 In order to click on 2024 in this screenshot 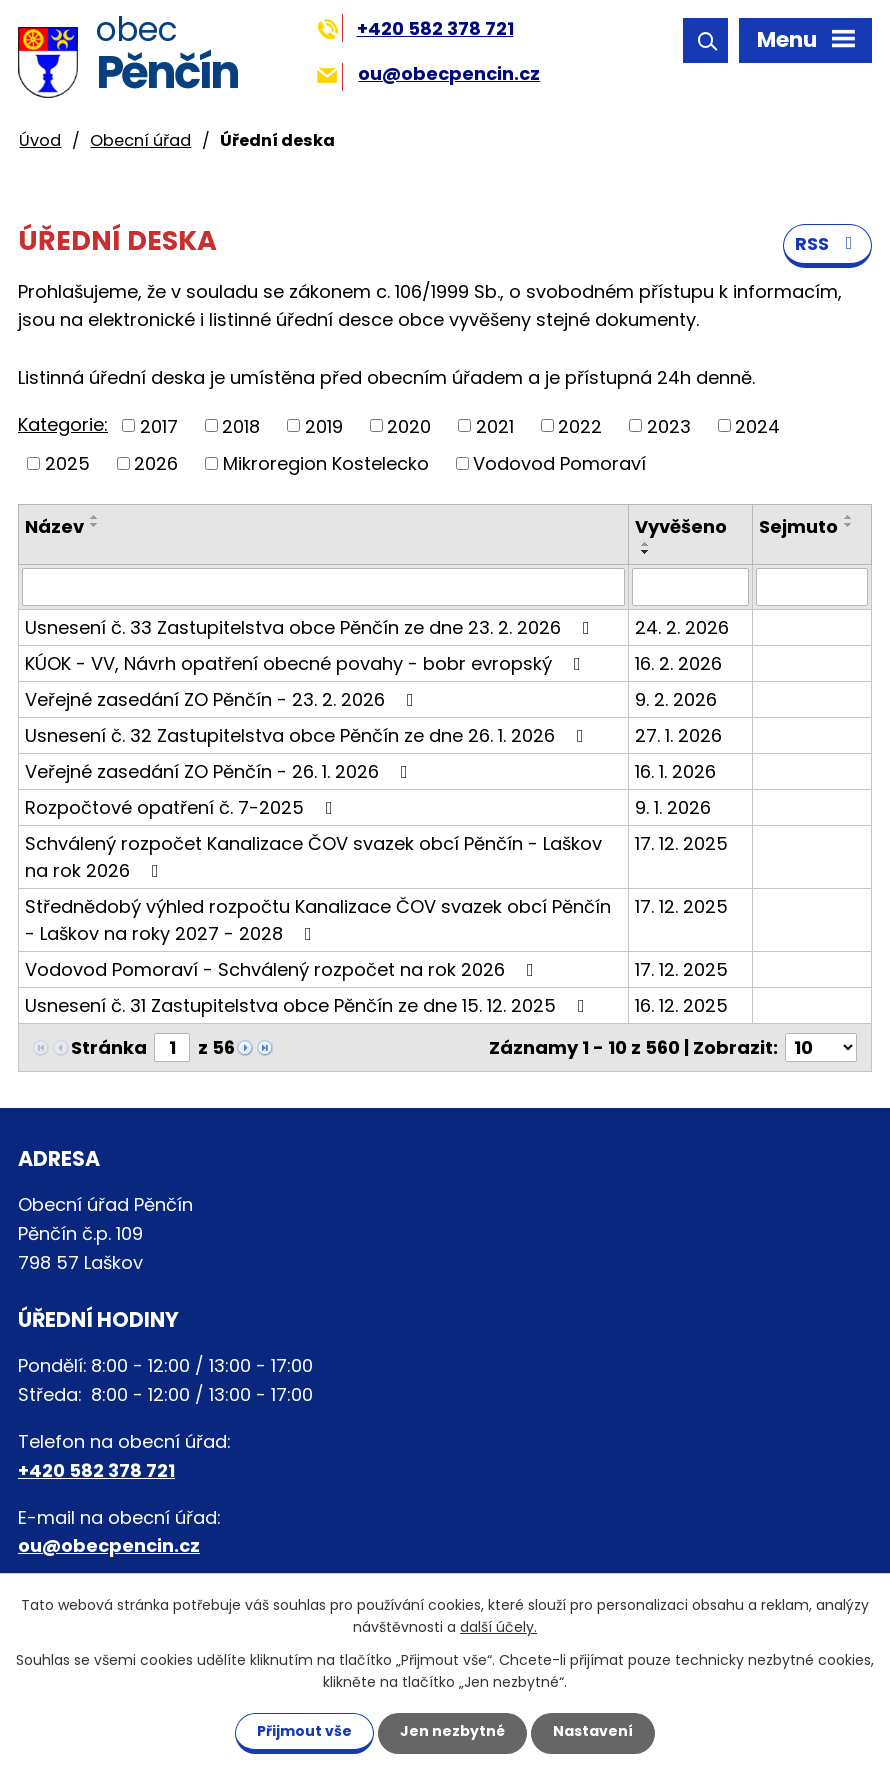, I will do `click(757, 425)`.